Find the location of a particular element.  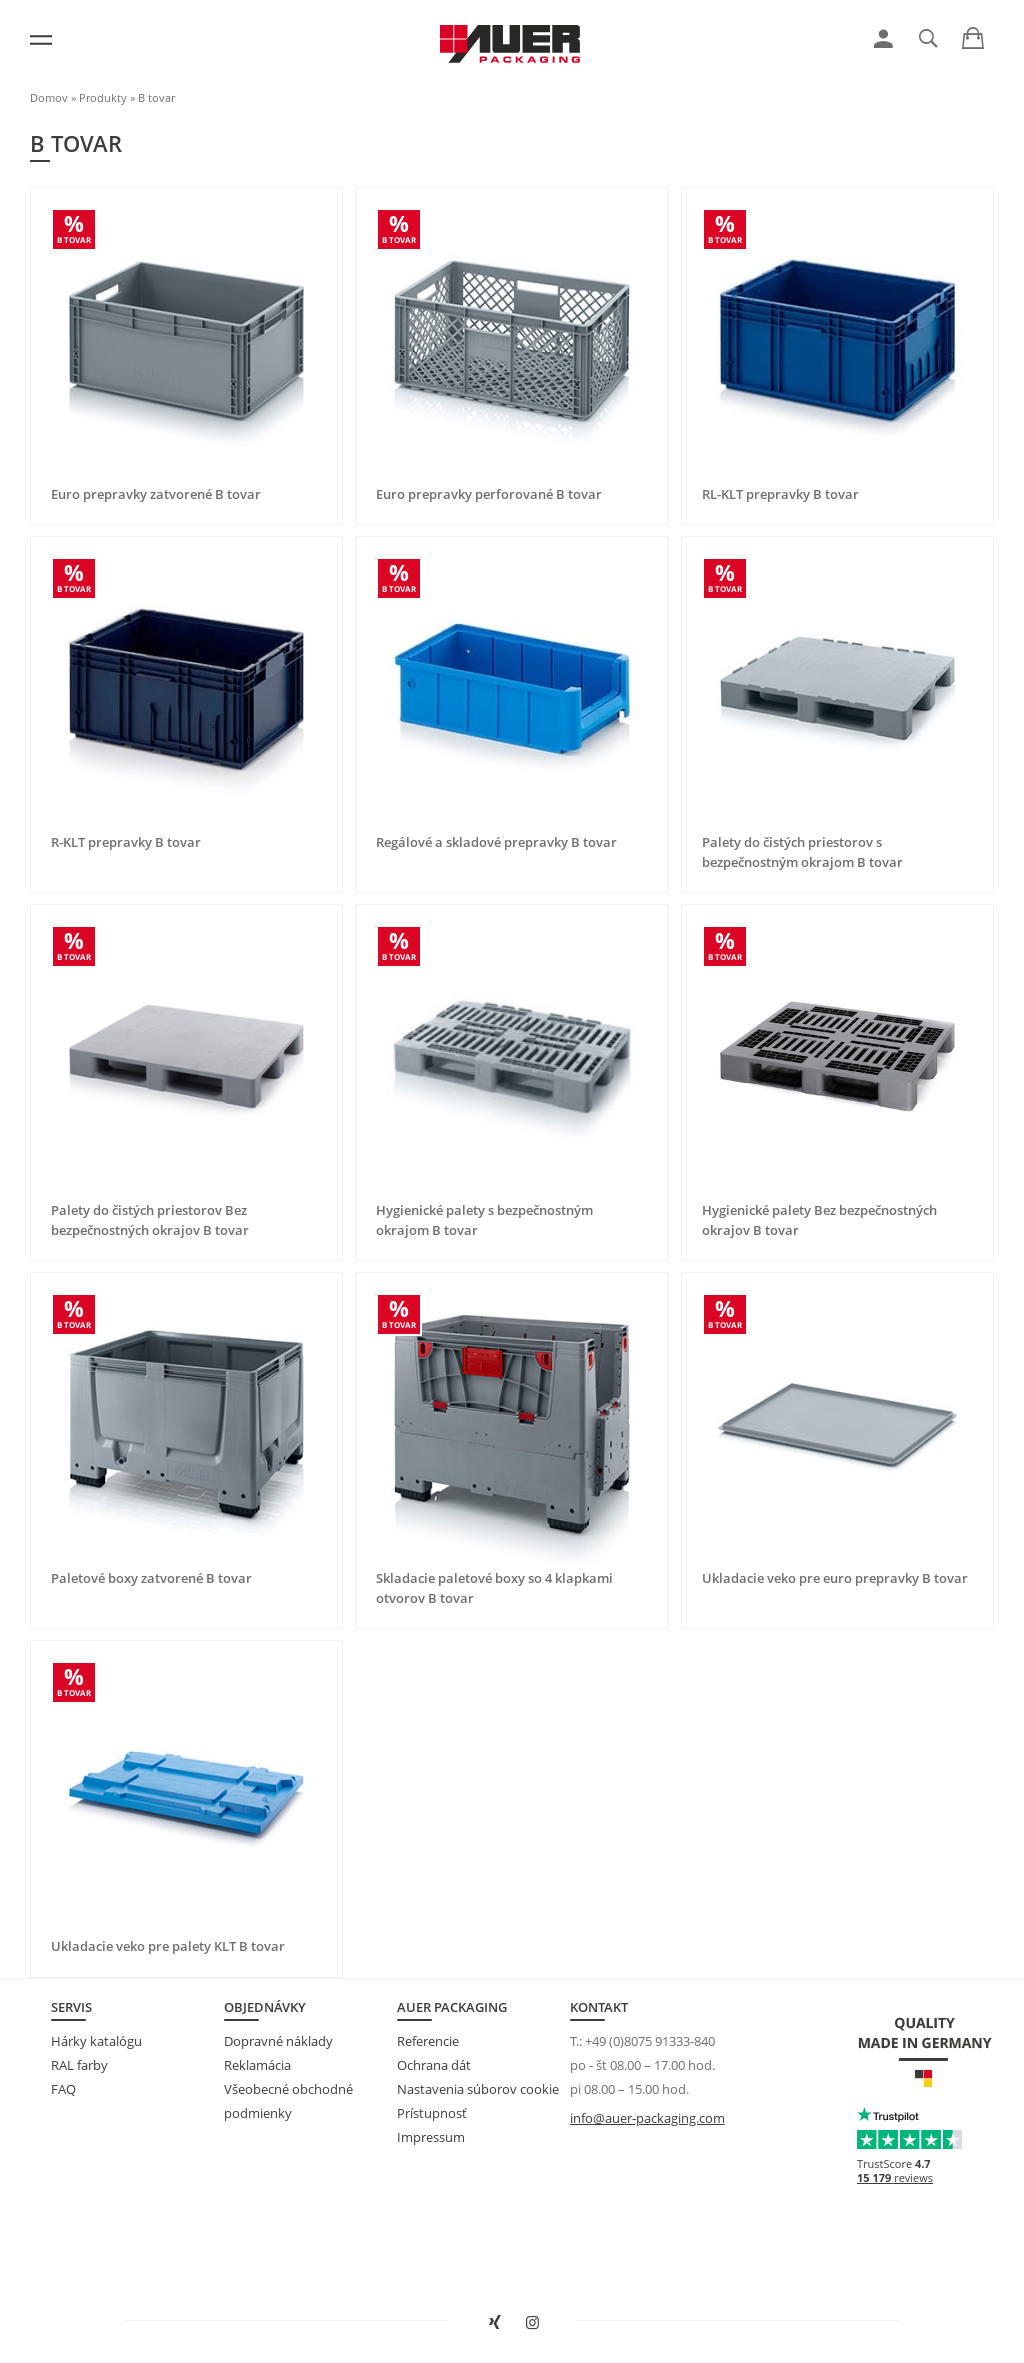

Hárky katalógu is located at coordinates (96, 2041).